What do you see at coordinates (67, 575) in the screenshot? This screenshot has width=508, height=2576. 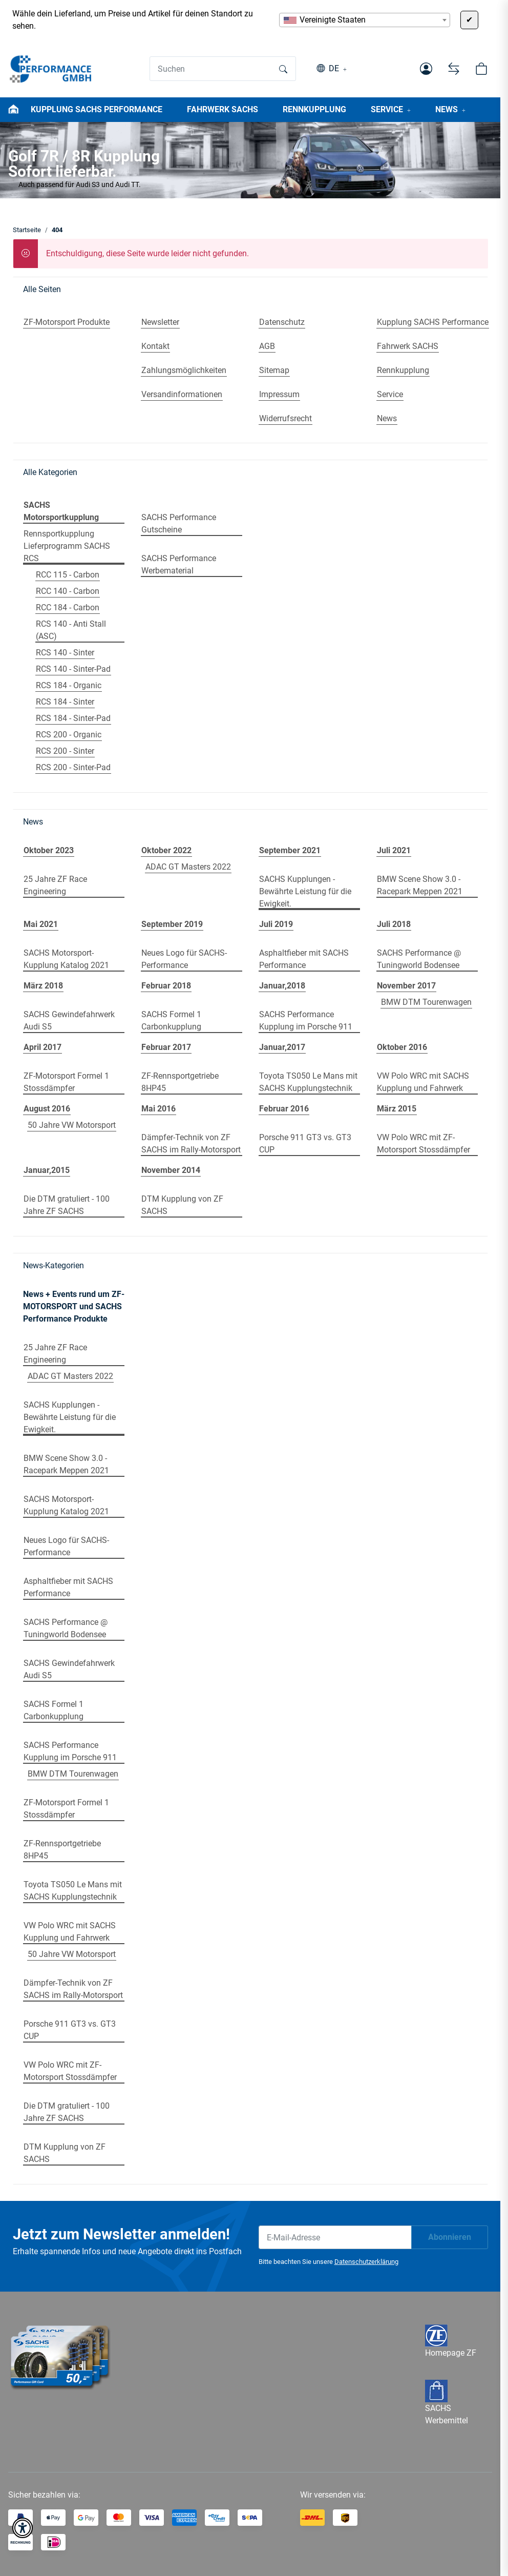 I see `RCC 115 - Carbon` at bounding box center [67, 575].